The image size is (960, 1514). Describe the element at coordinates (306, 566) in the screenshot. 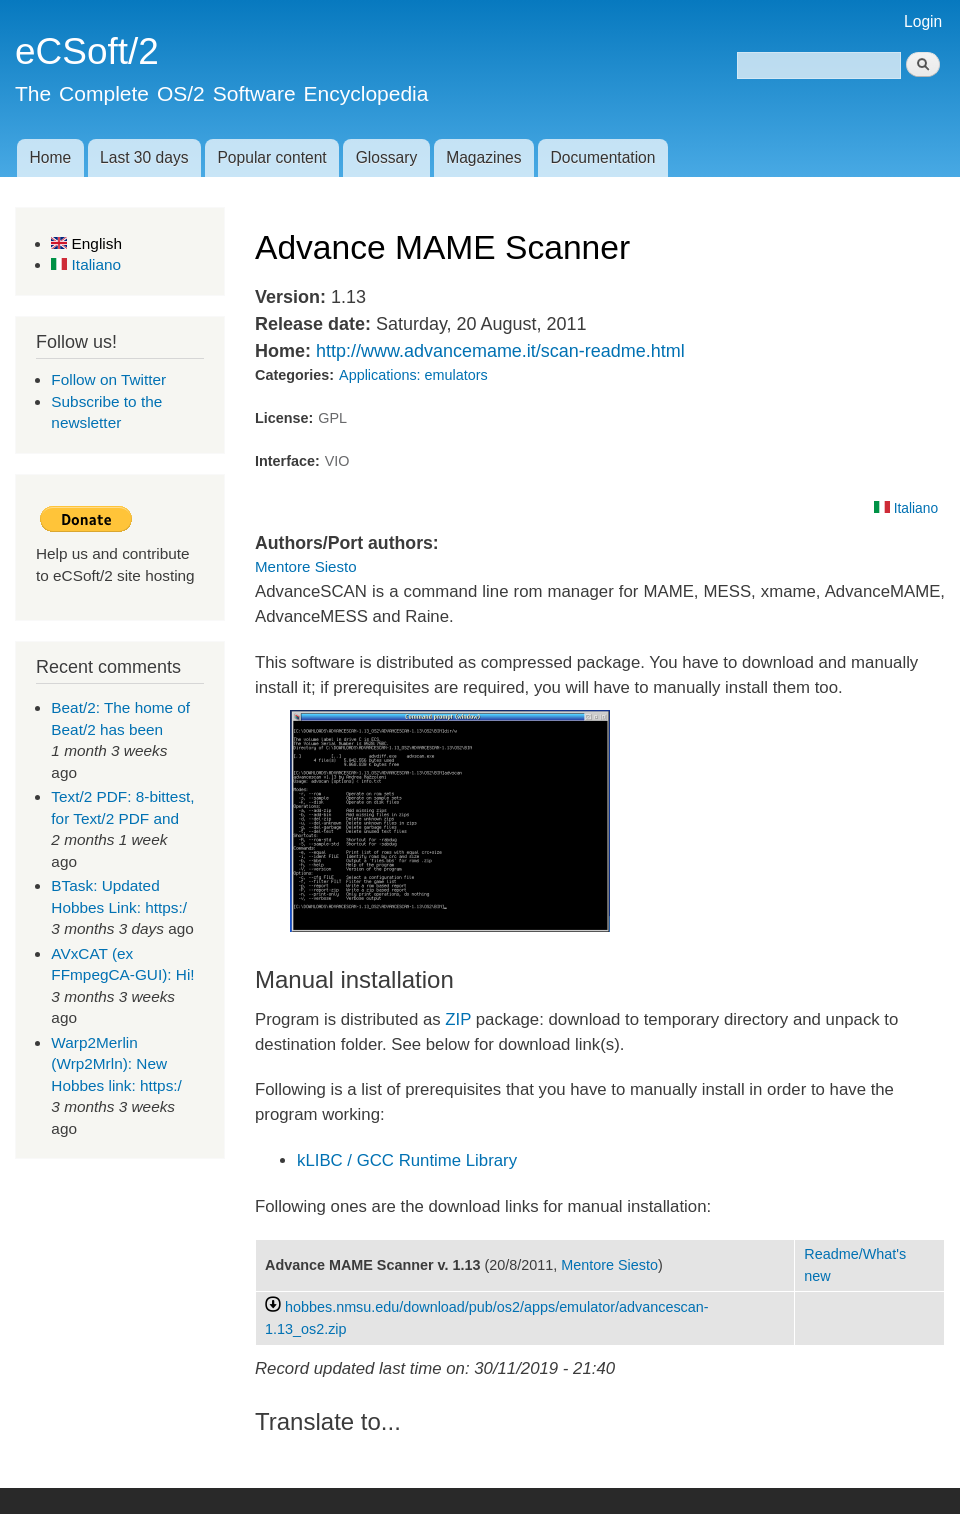

I see `Mentore Siesto` at that location.